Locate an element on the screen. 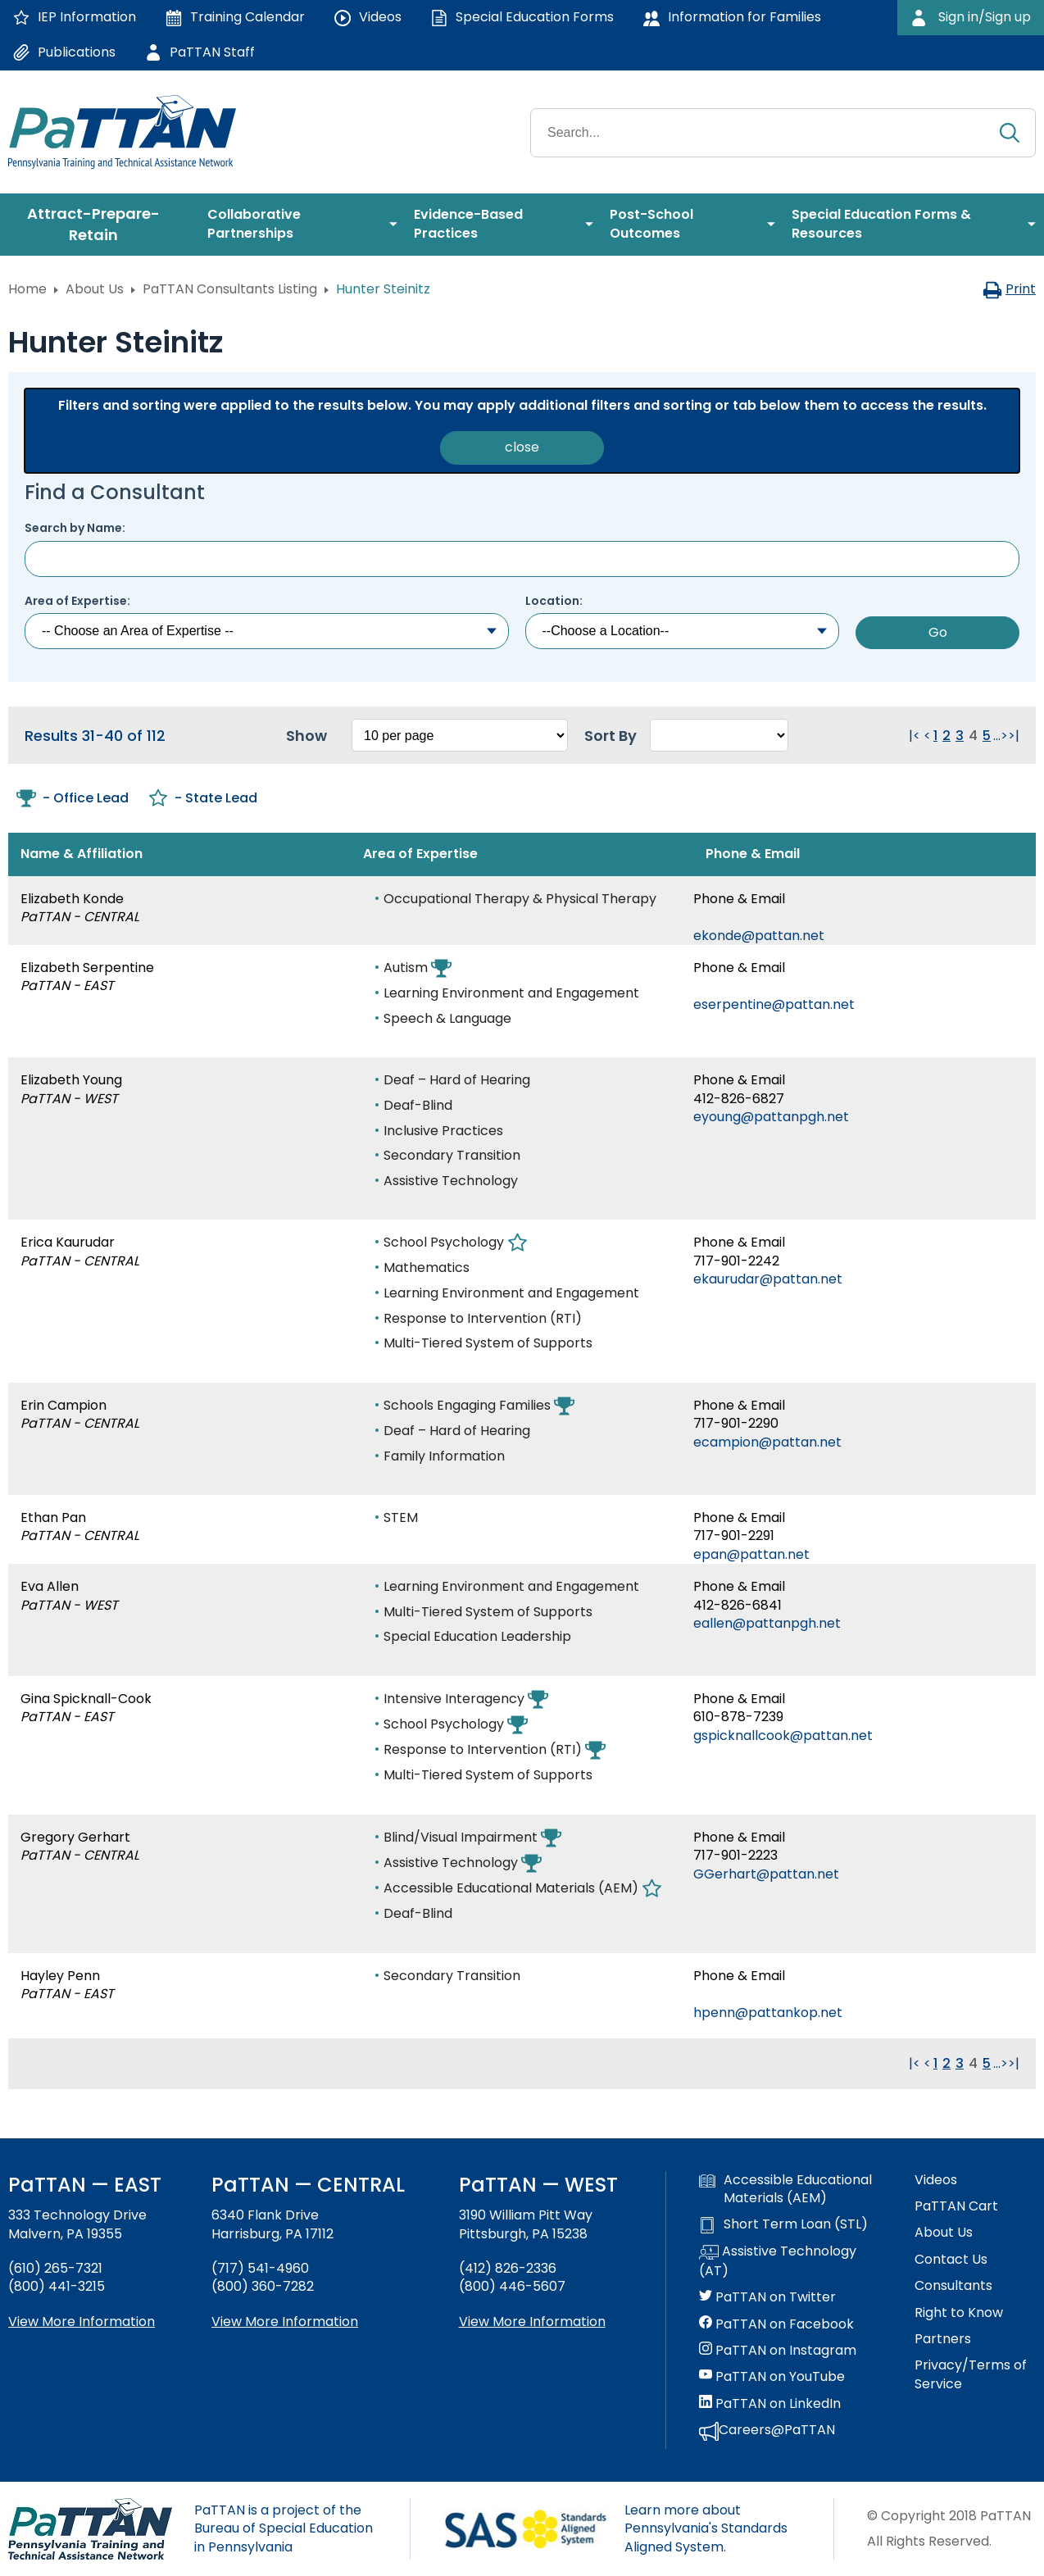 The width and height of the screenshot is (1044, 2576). Show is located at coordinates (306, 735).